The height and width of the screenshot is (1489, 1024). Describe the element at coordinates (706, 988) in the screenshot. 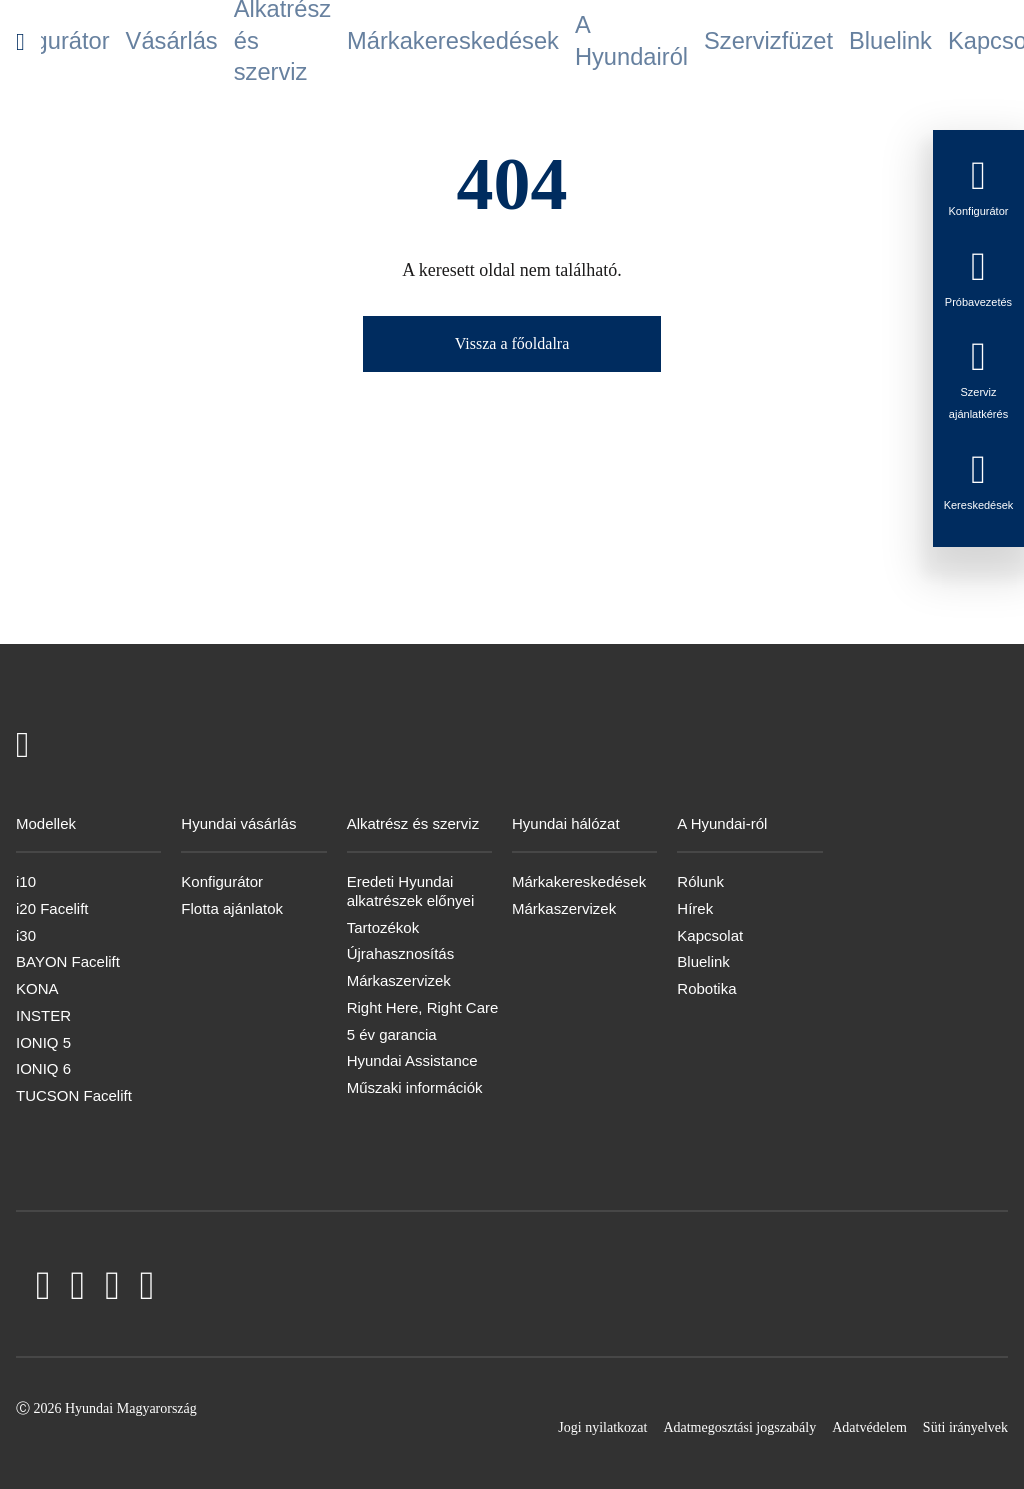

I see `Robotika` at that location.